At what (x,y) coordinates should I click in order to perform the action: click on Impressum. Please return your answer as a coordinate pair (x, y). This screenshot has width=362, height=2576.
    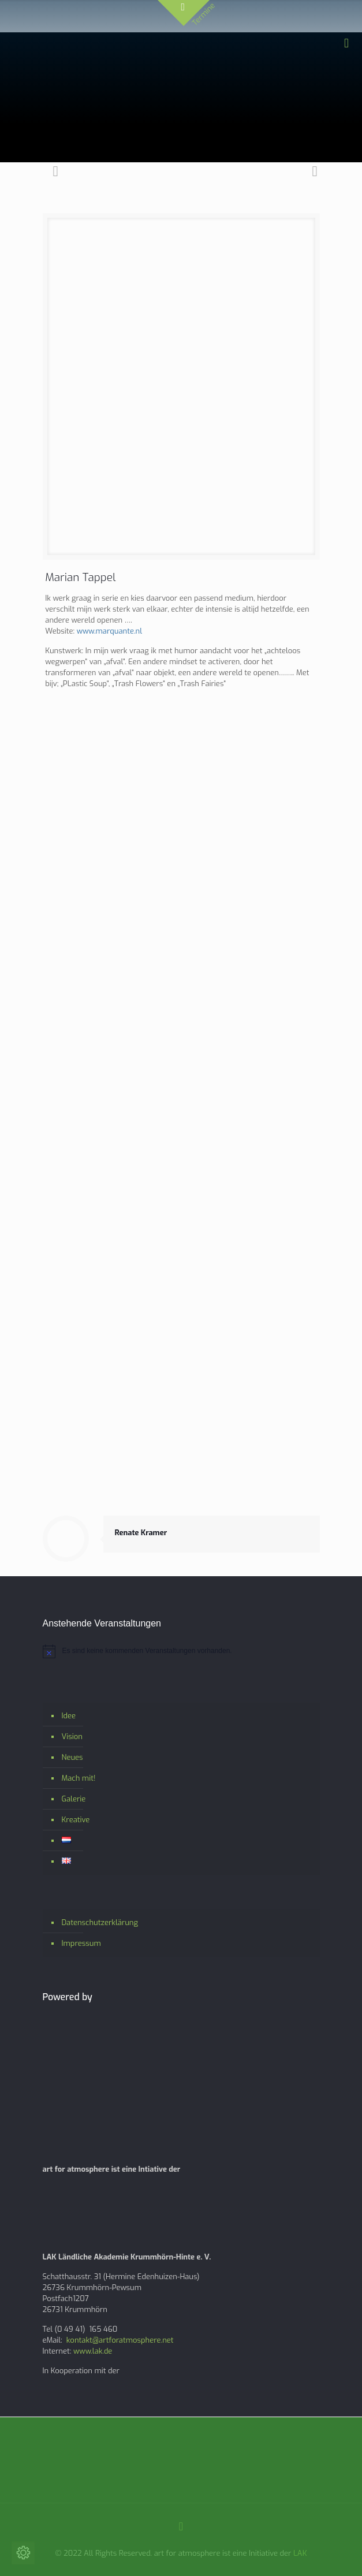
    Looking at the image, I should click on (81, 1943).